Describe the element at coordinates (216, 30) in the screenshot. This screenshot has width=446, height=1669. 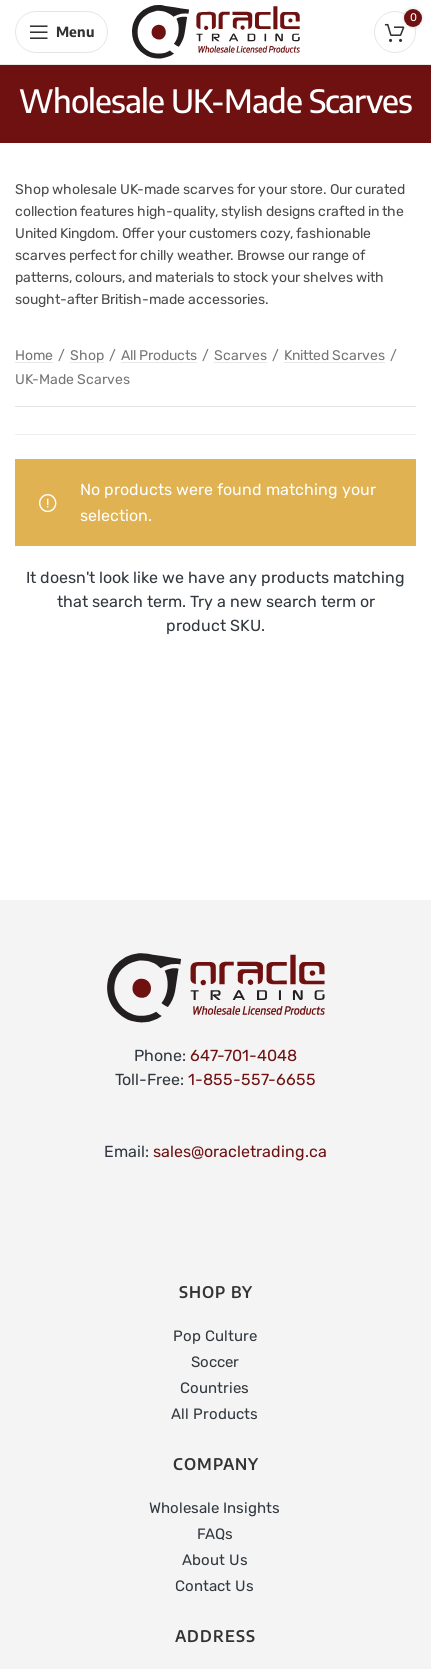
I see `[Site logo]` at that location.